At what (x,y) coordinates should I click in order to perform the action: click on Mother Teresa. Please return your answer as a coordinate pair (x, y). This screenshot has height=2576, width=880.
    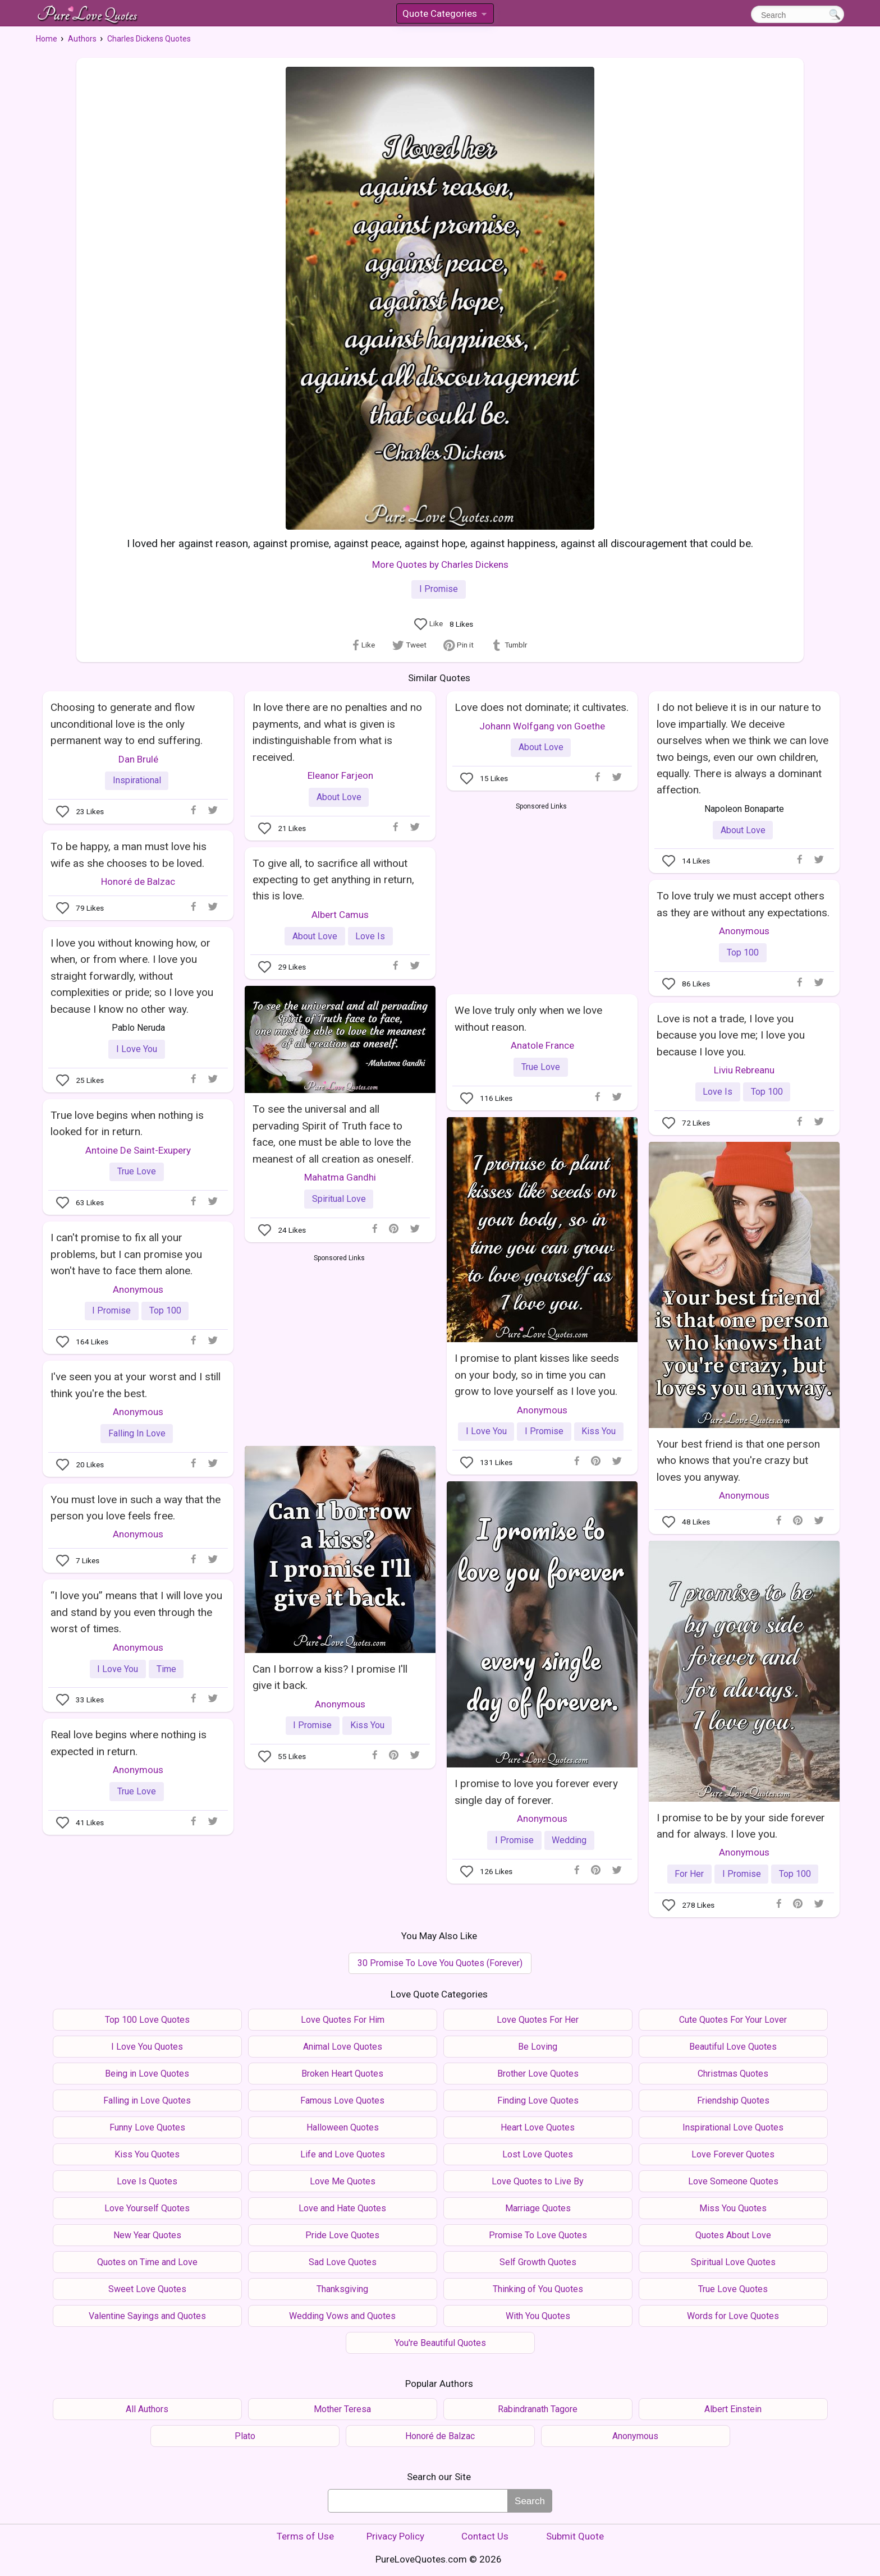
    Looking at the image, I should click on (342, 2409).